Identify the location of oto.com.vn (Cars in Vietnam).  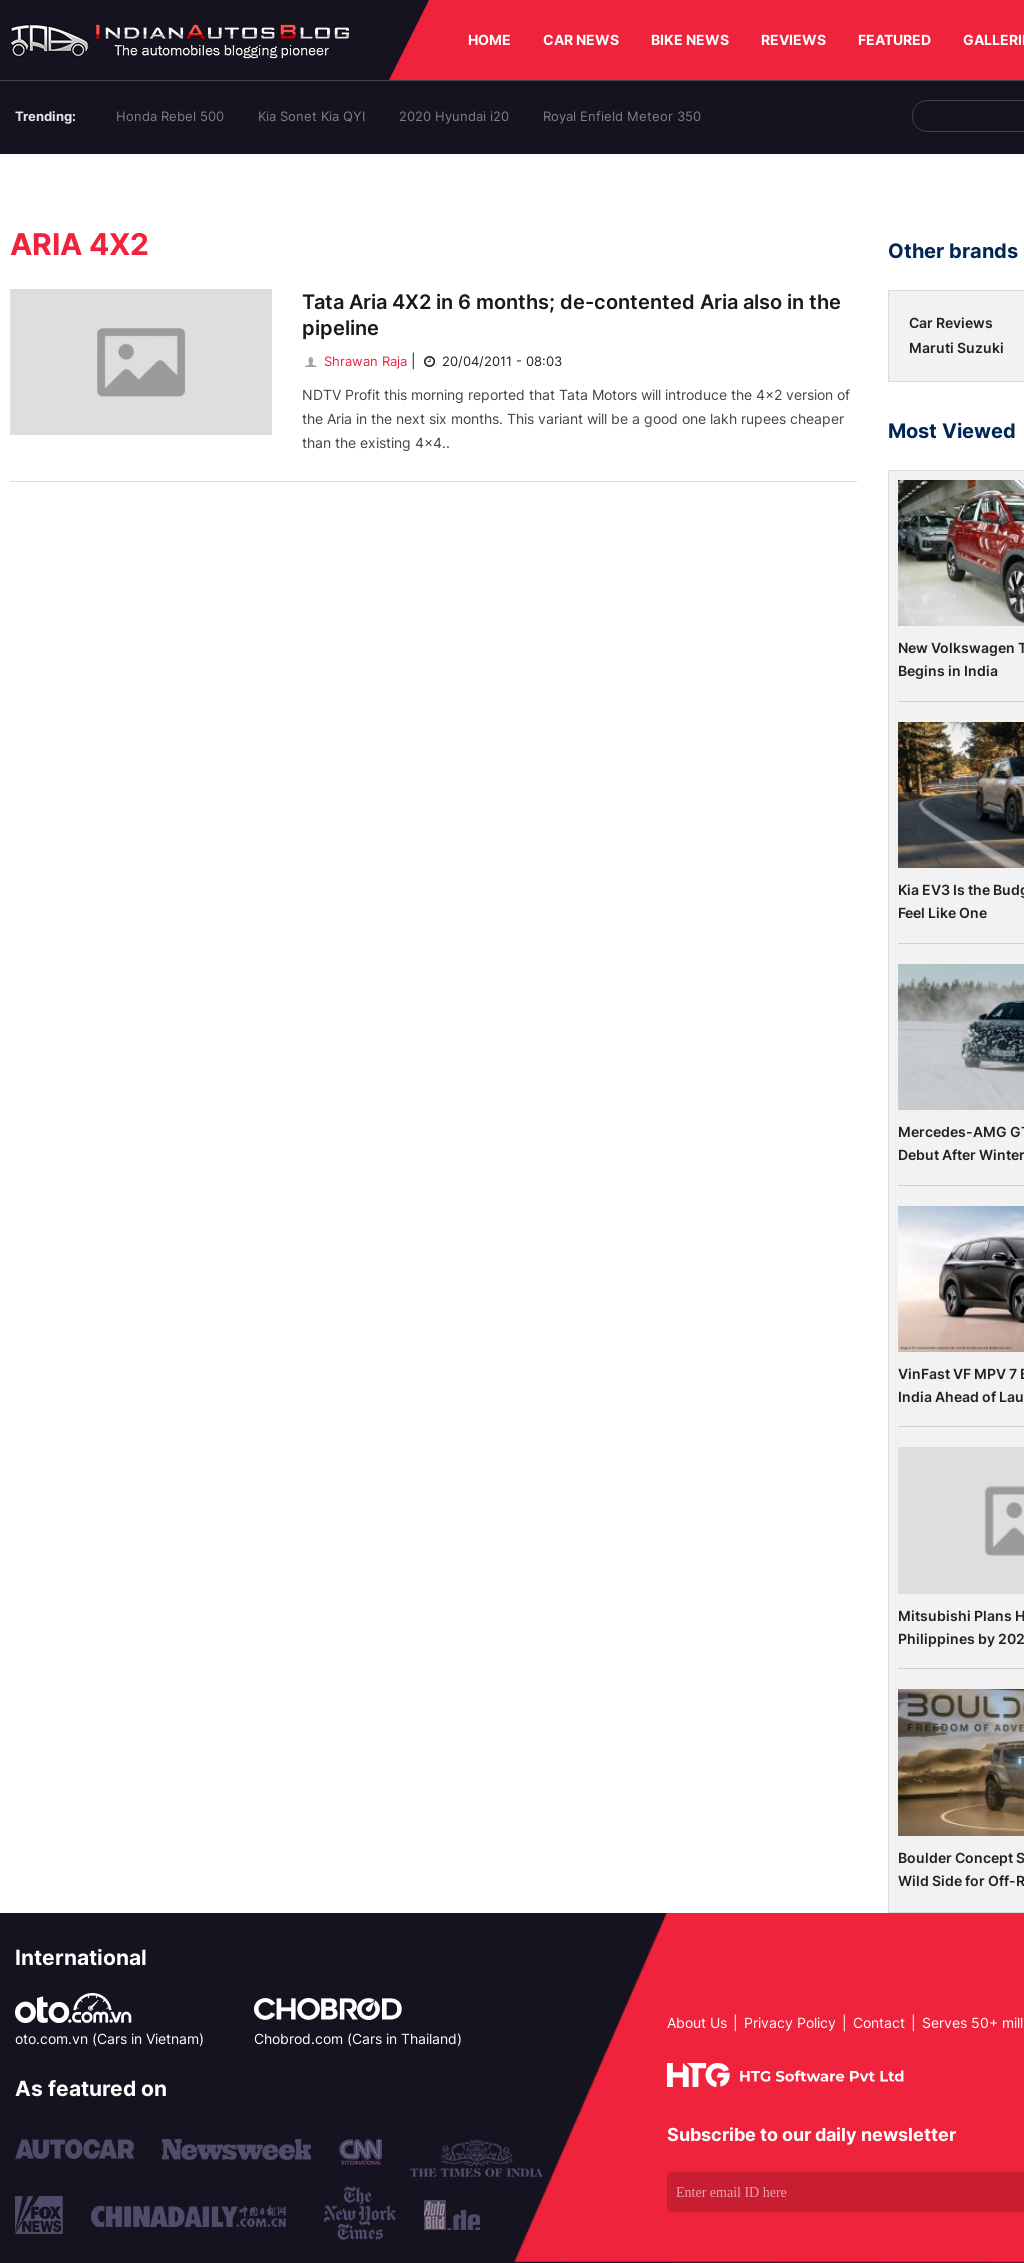
(109, 2038).